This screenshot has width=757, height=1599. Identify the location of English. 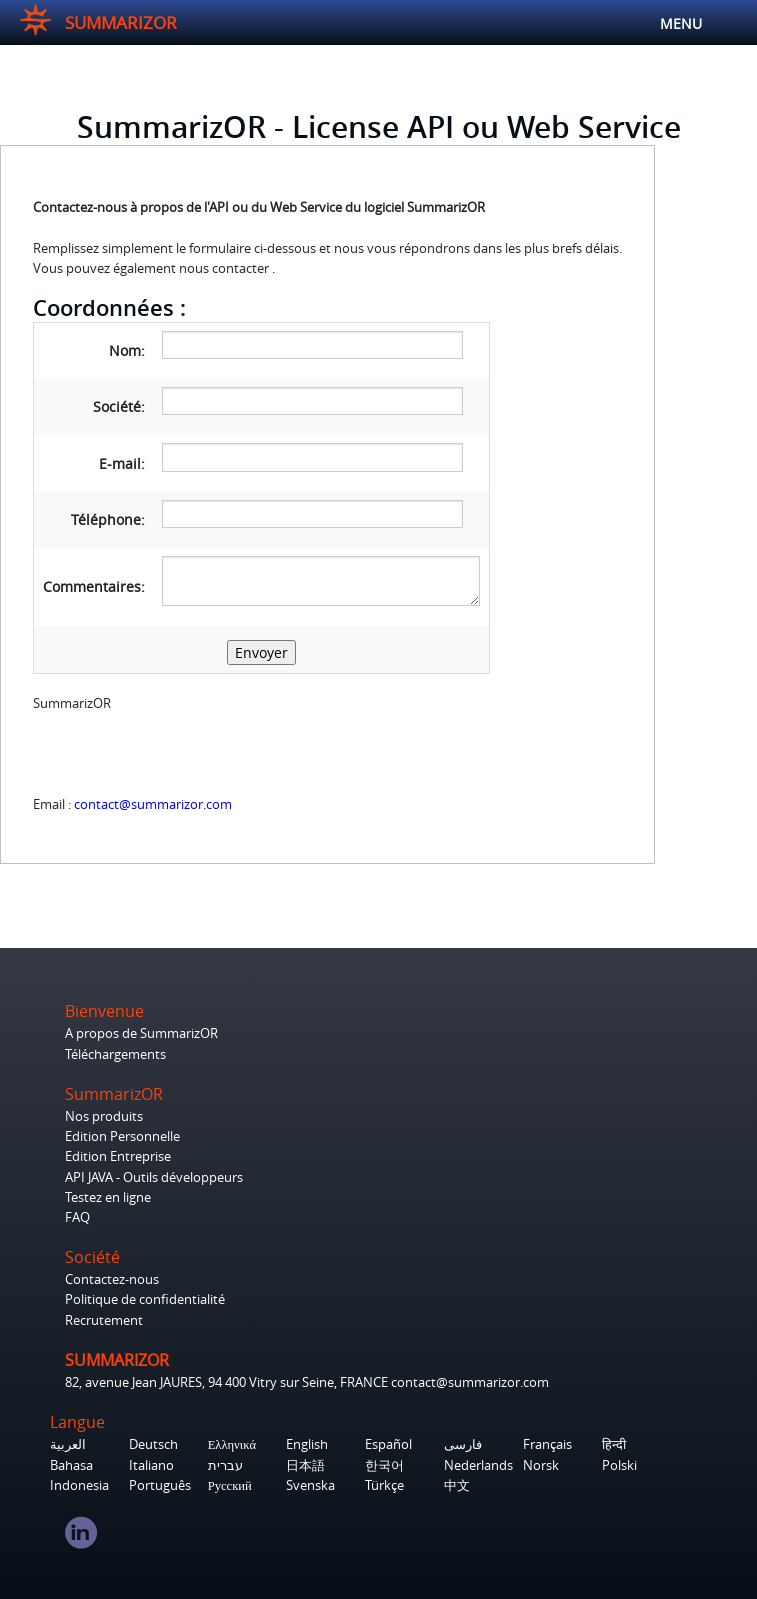
(307, 1444).